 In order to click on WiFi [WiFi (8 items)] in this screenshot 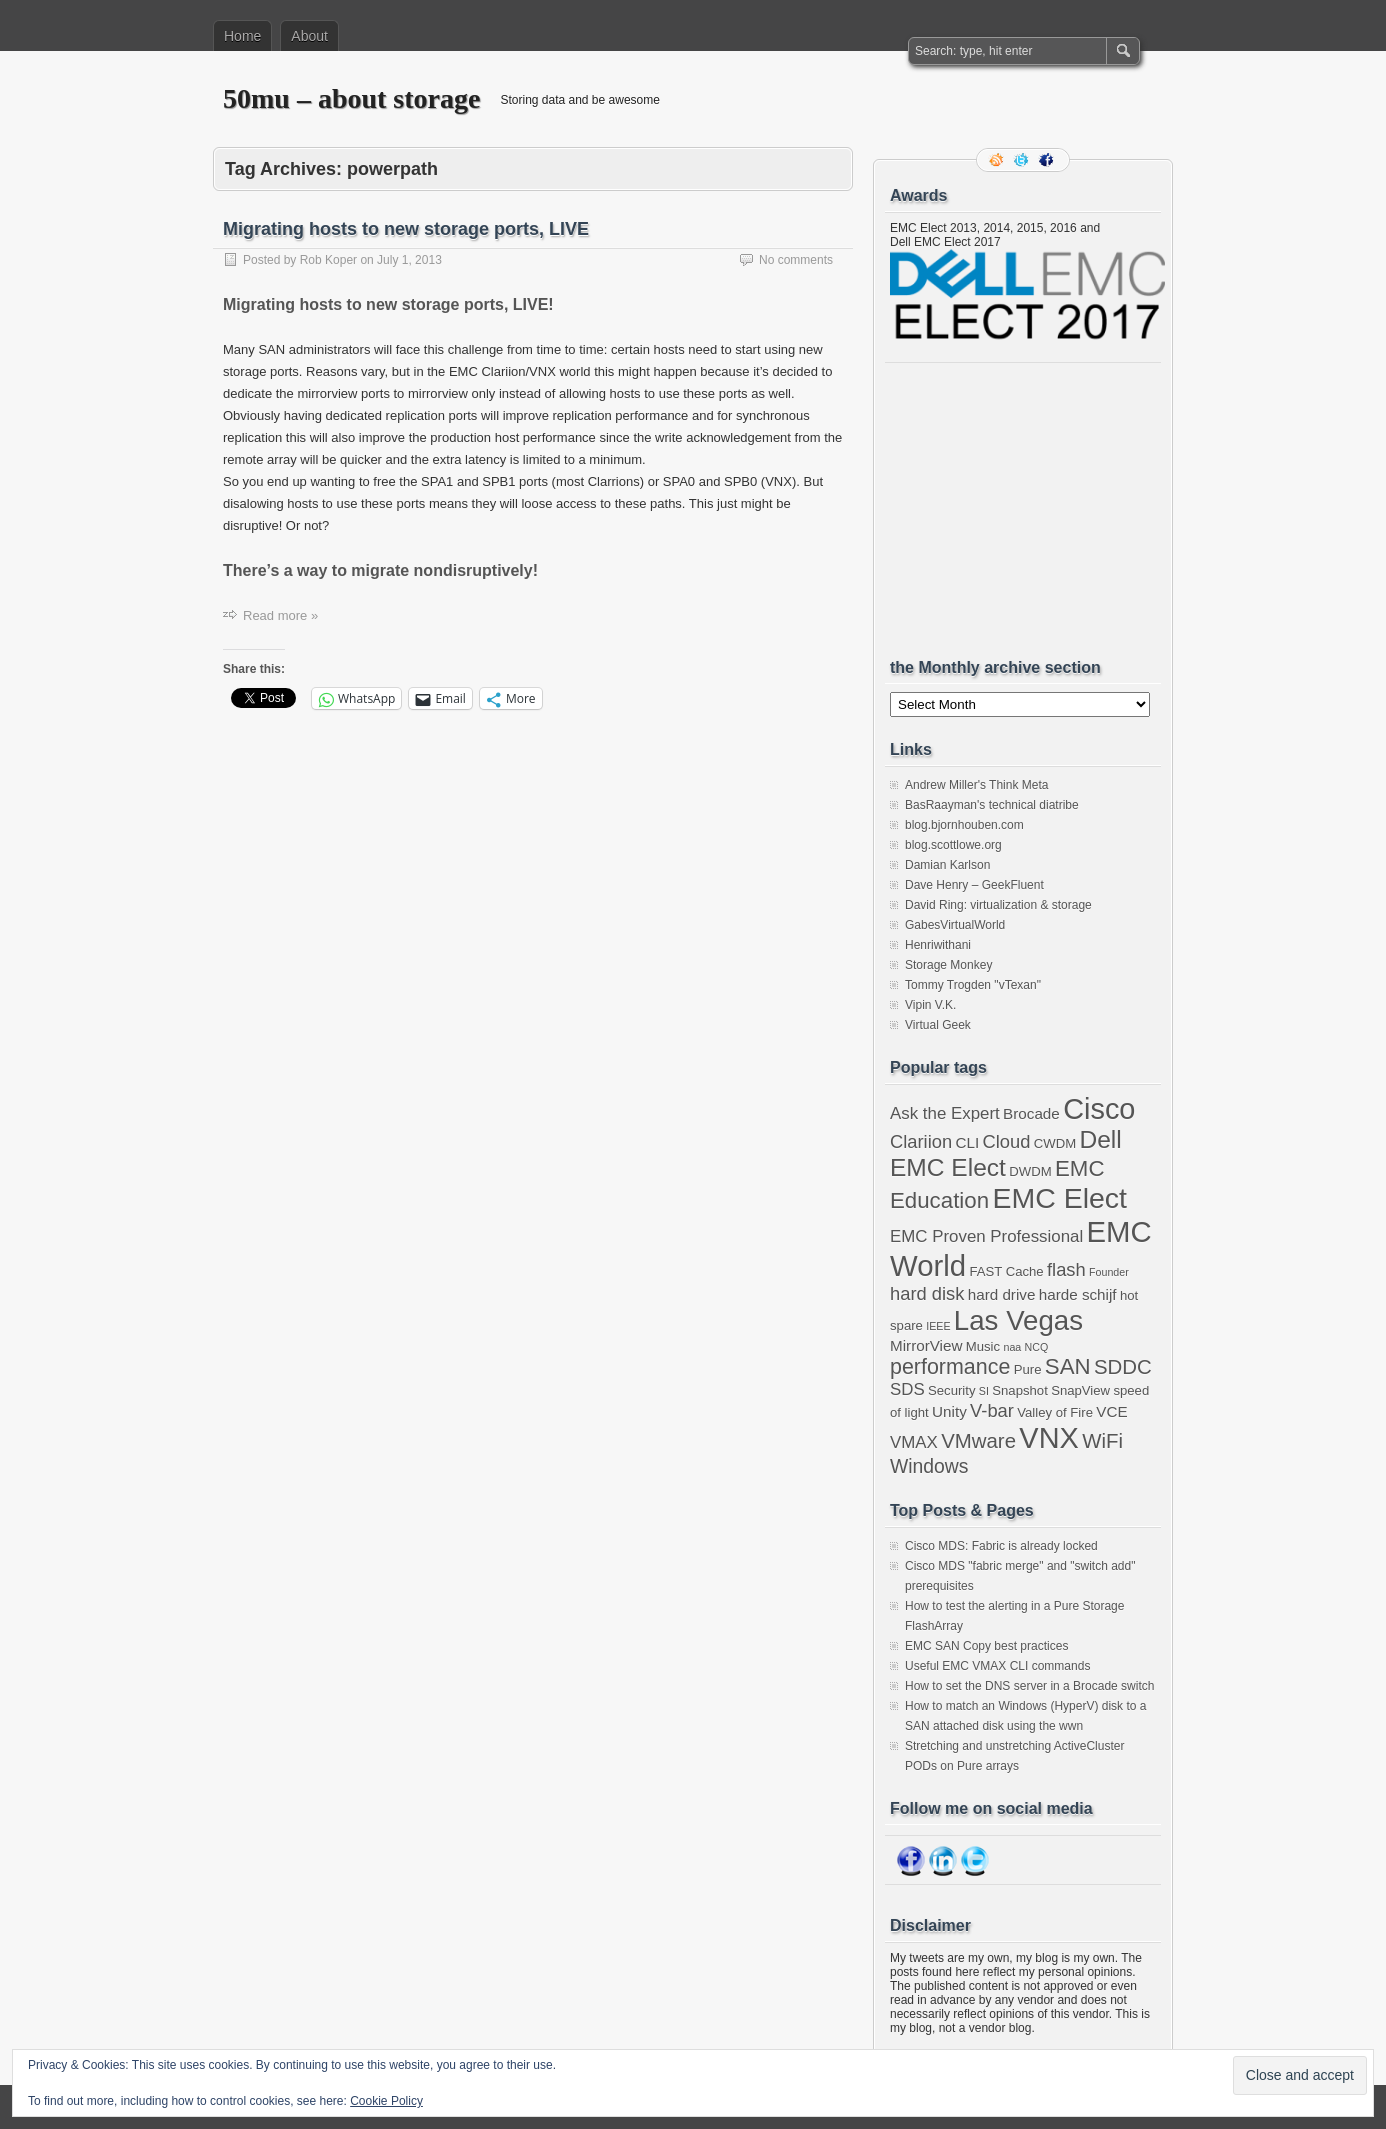, I will do `click(1102, 1441)`.